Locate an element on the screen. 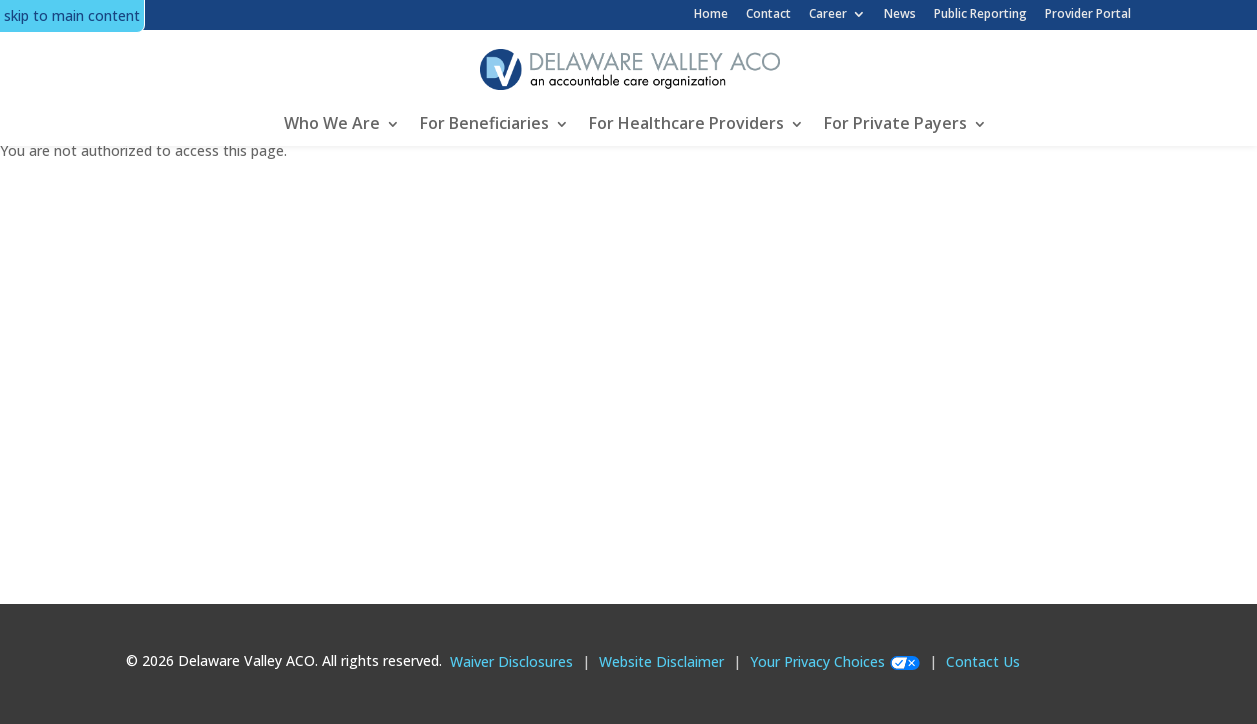  Public Reporting is located at coordinates (980, 13).